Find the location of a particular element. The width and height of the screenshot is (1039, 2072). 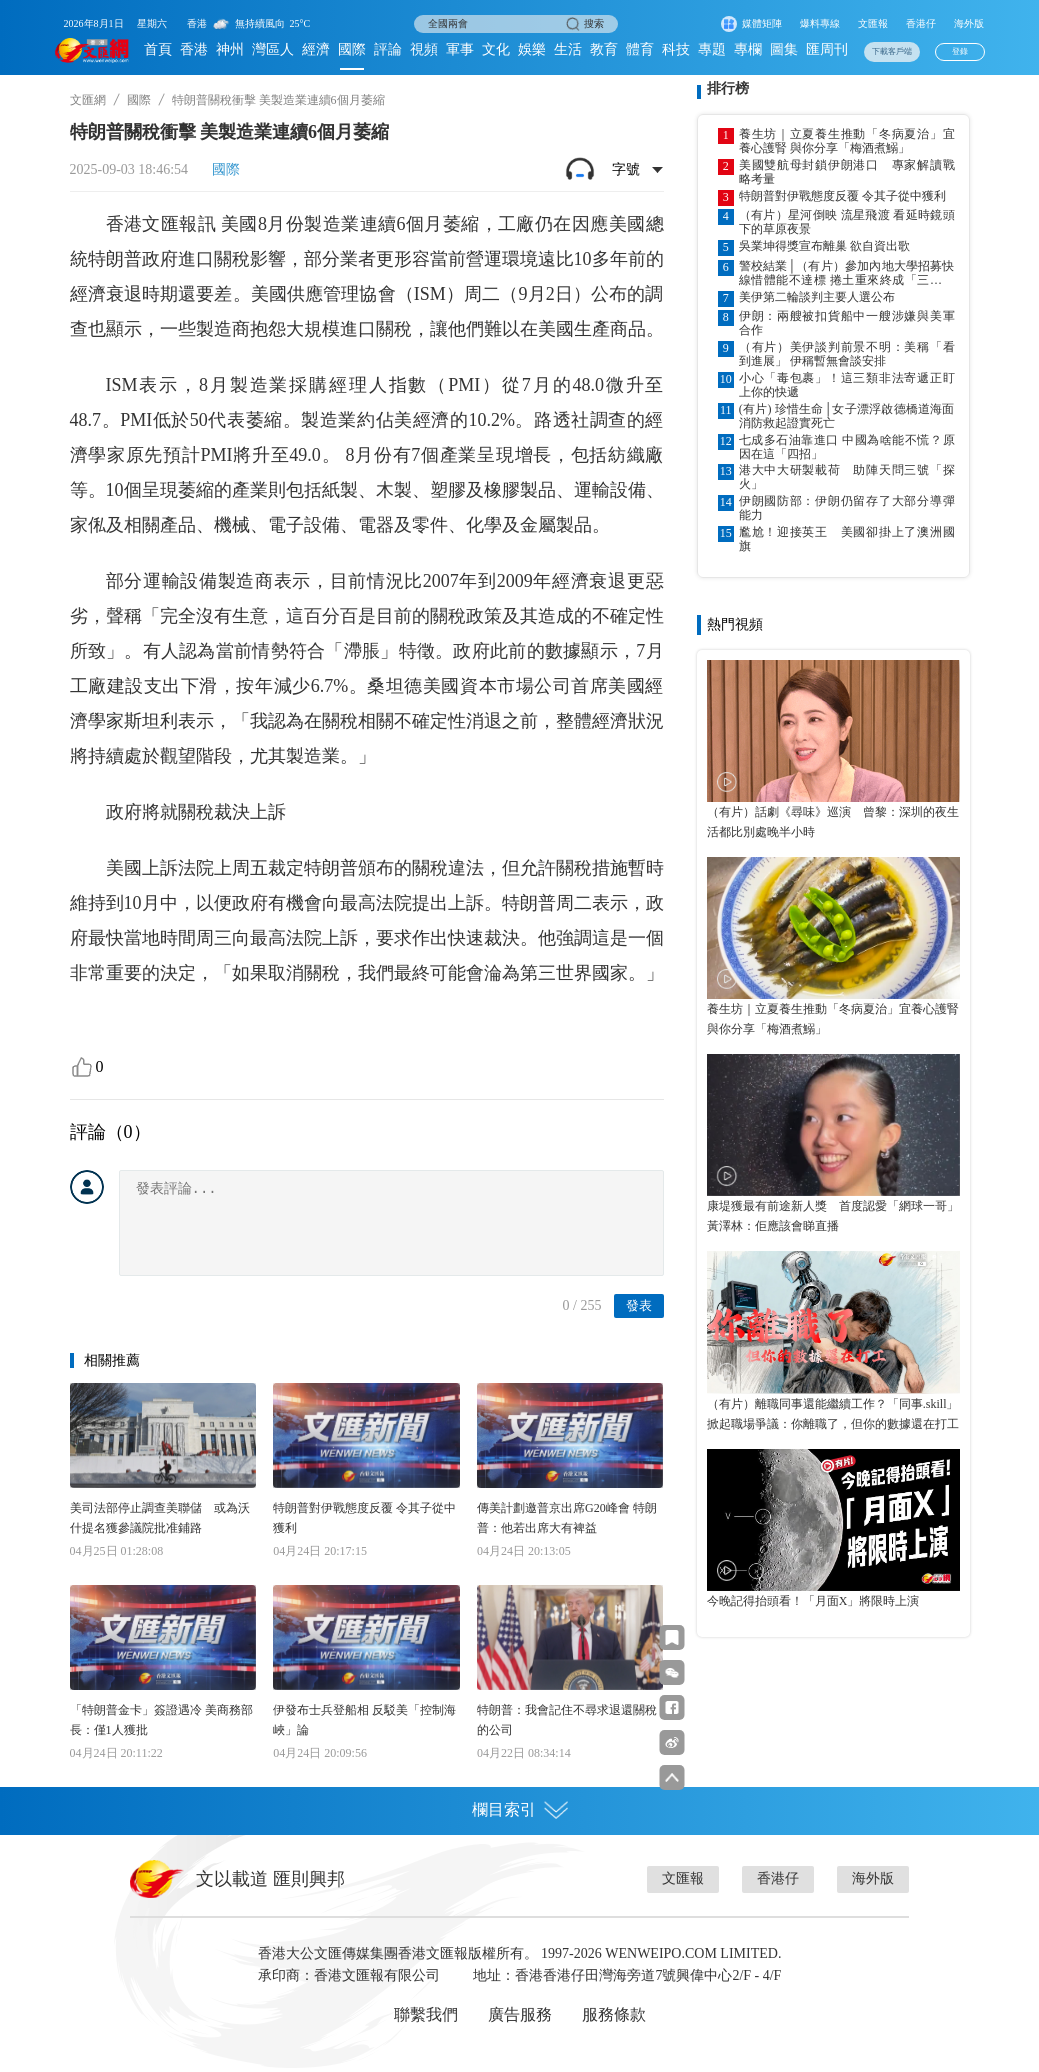

生活 is located at coordinates (568, 49).